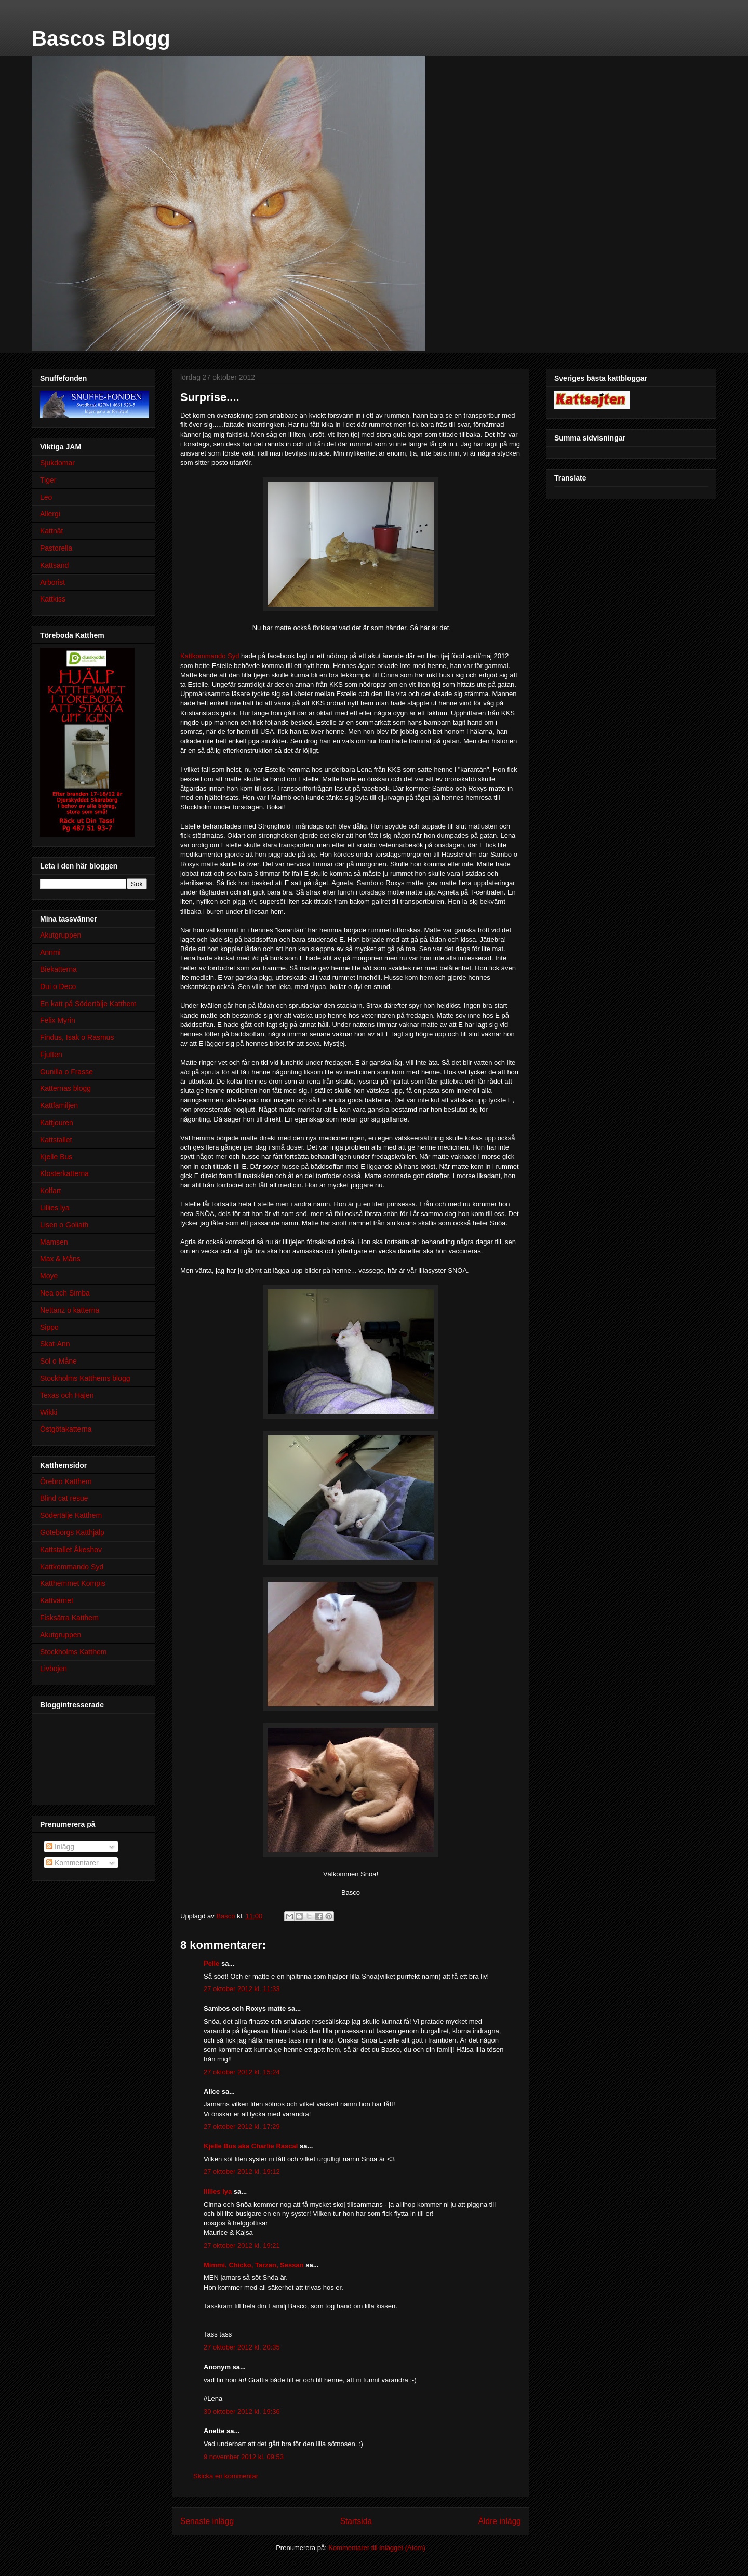 The height and width of the screenshot is (2576, 748). I want to click on Wikki, so click(48, 1412).